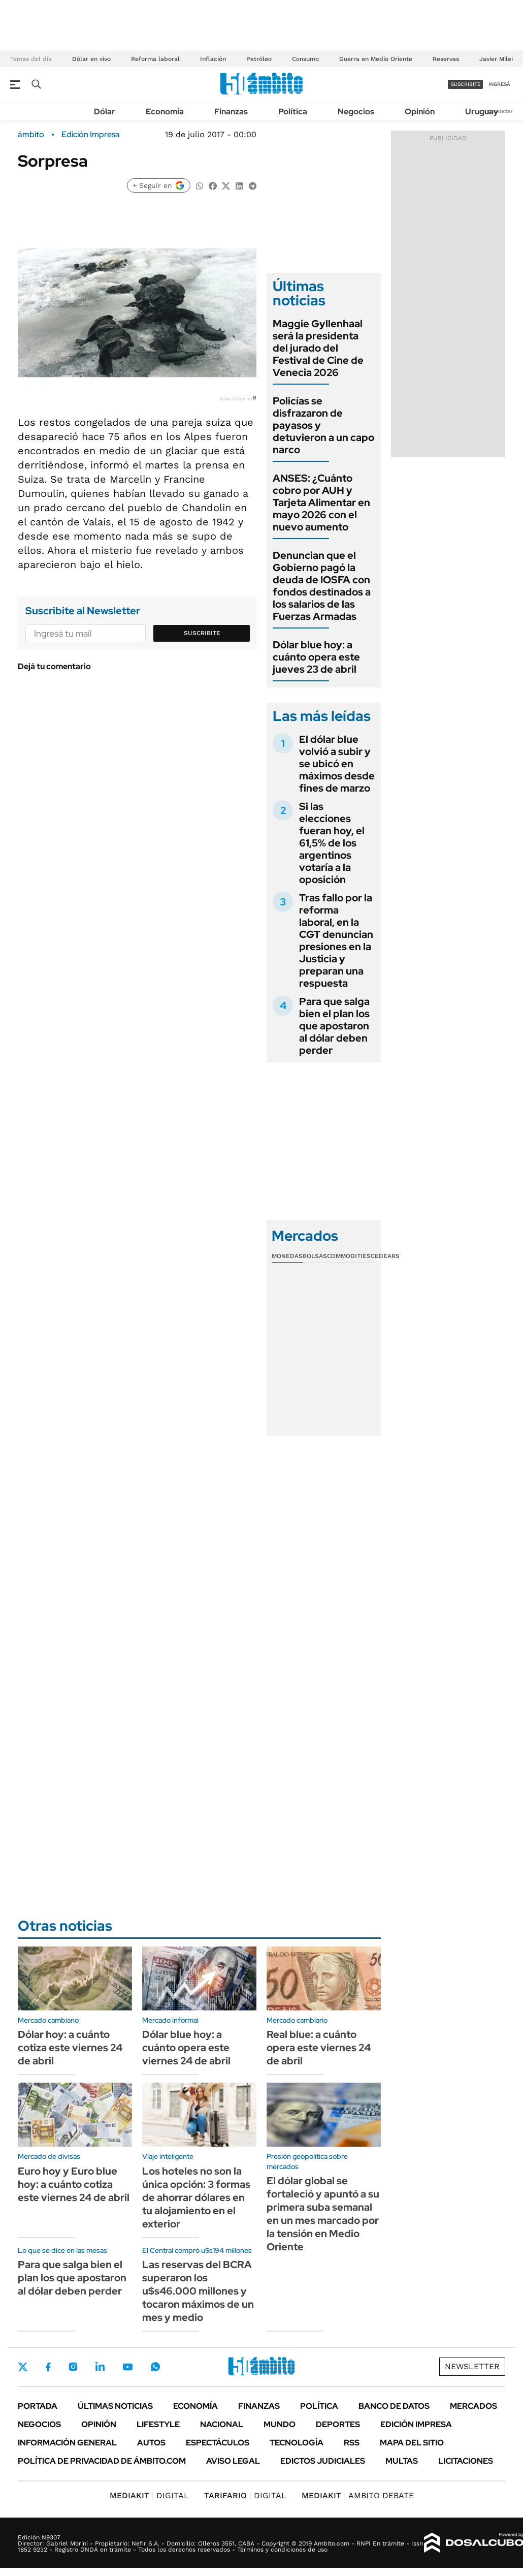  Describe the element at coordinates (102, 2461) in the screenshot. I see `Política de Privacidad de Ámbito.com` at that location.